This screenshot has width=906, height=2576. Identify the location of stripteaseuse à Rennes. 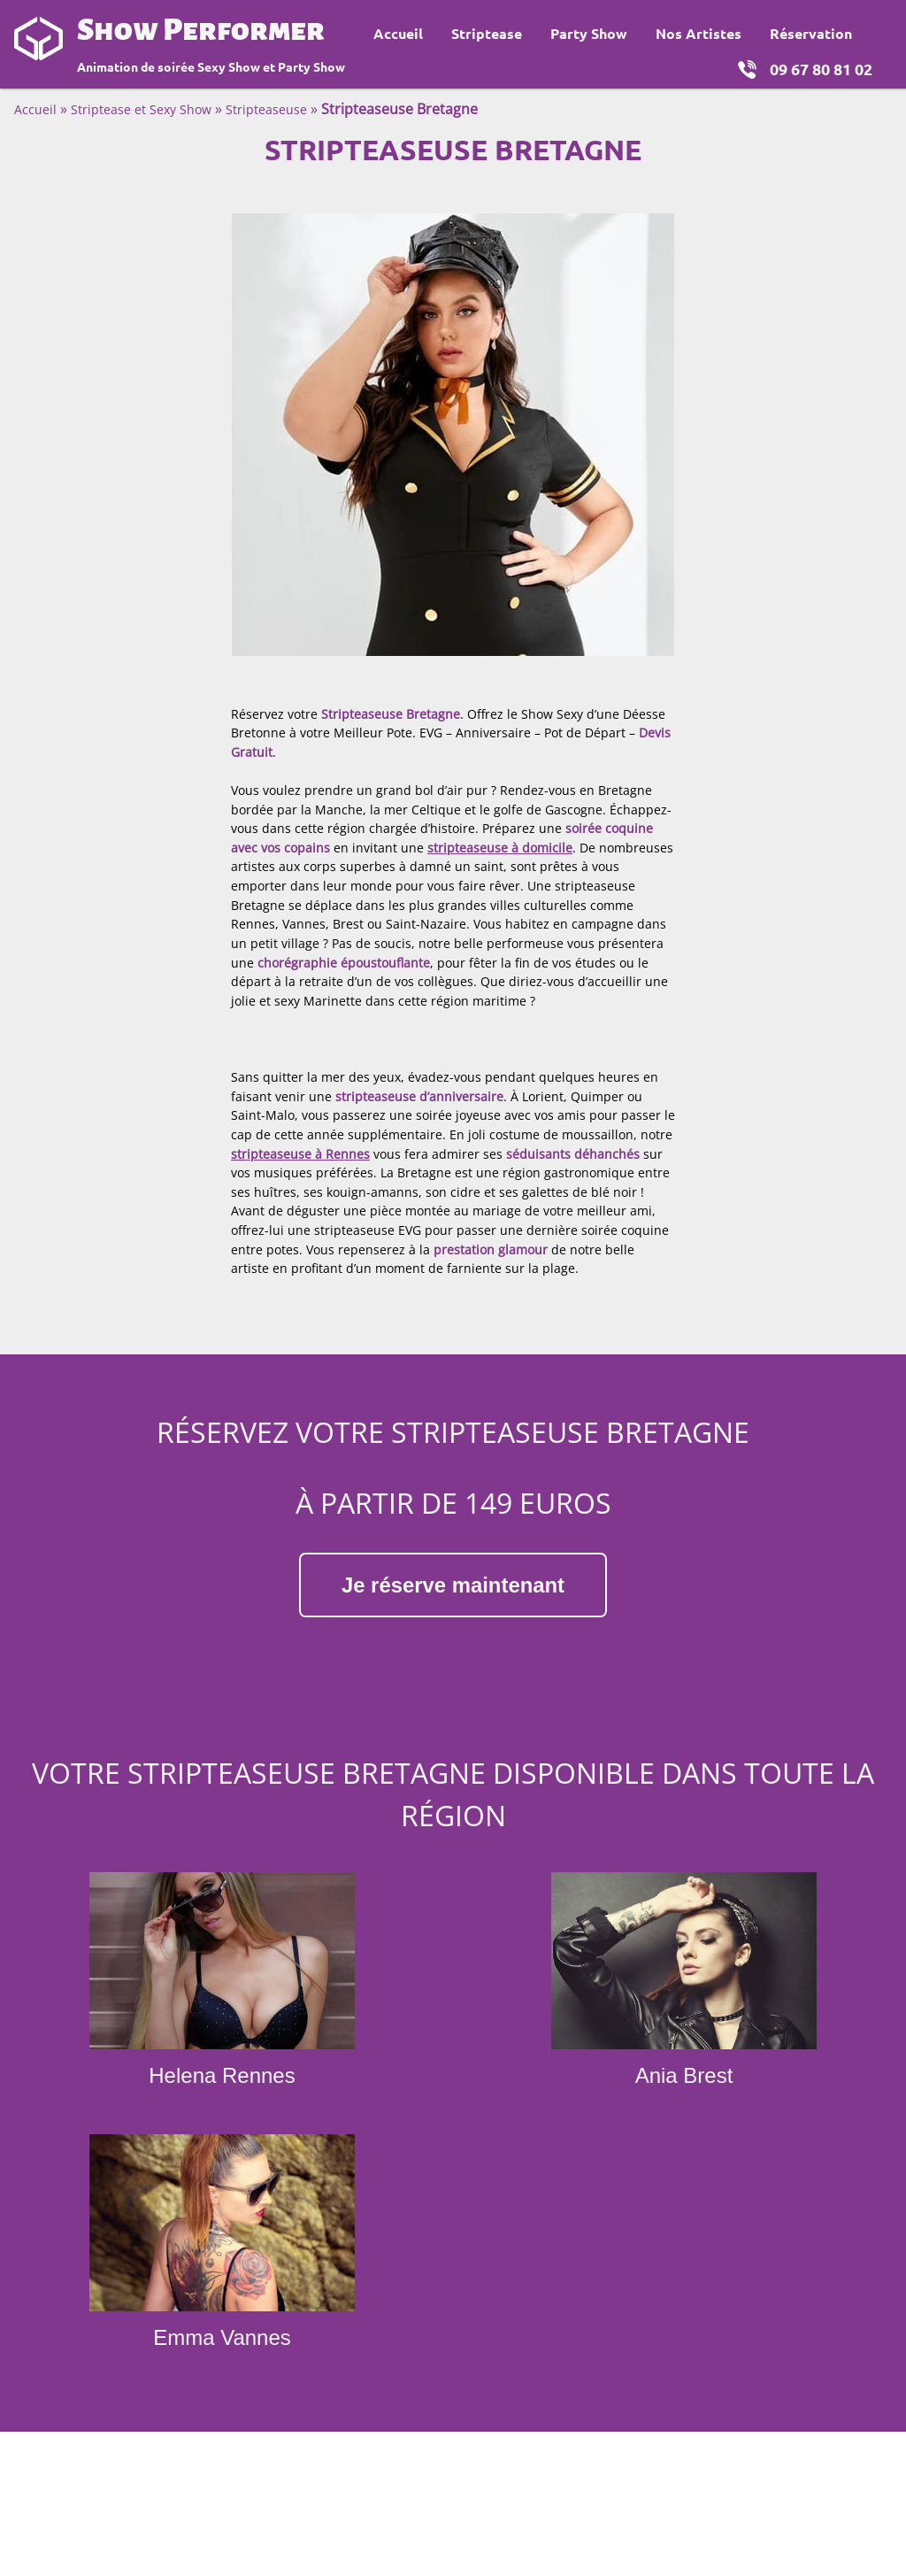
(300, 1153).